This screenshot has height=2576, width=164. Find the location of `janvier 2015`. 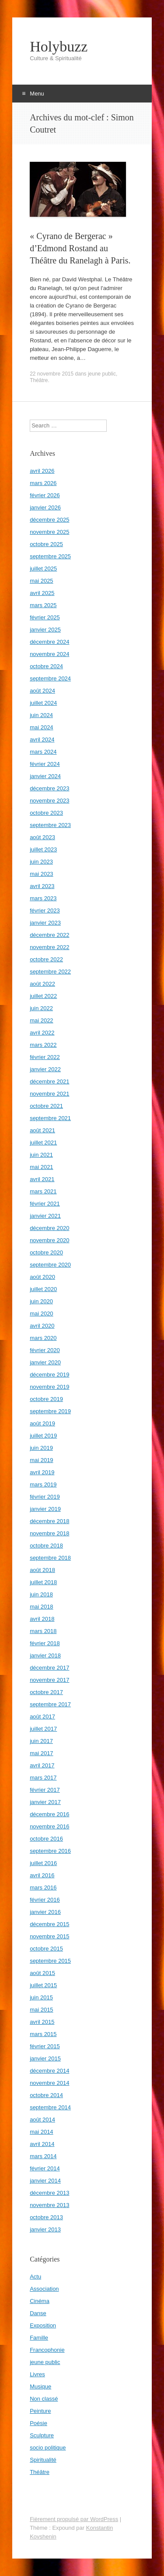

janvier 2015 is located at coordinates (45, 2058).